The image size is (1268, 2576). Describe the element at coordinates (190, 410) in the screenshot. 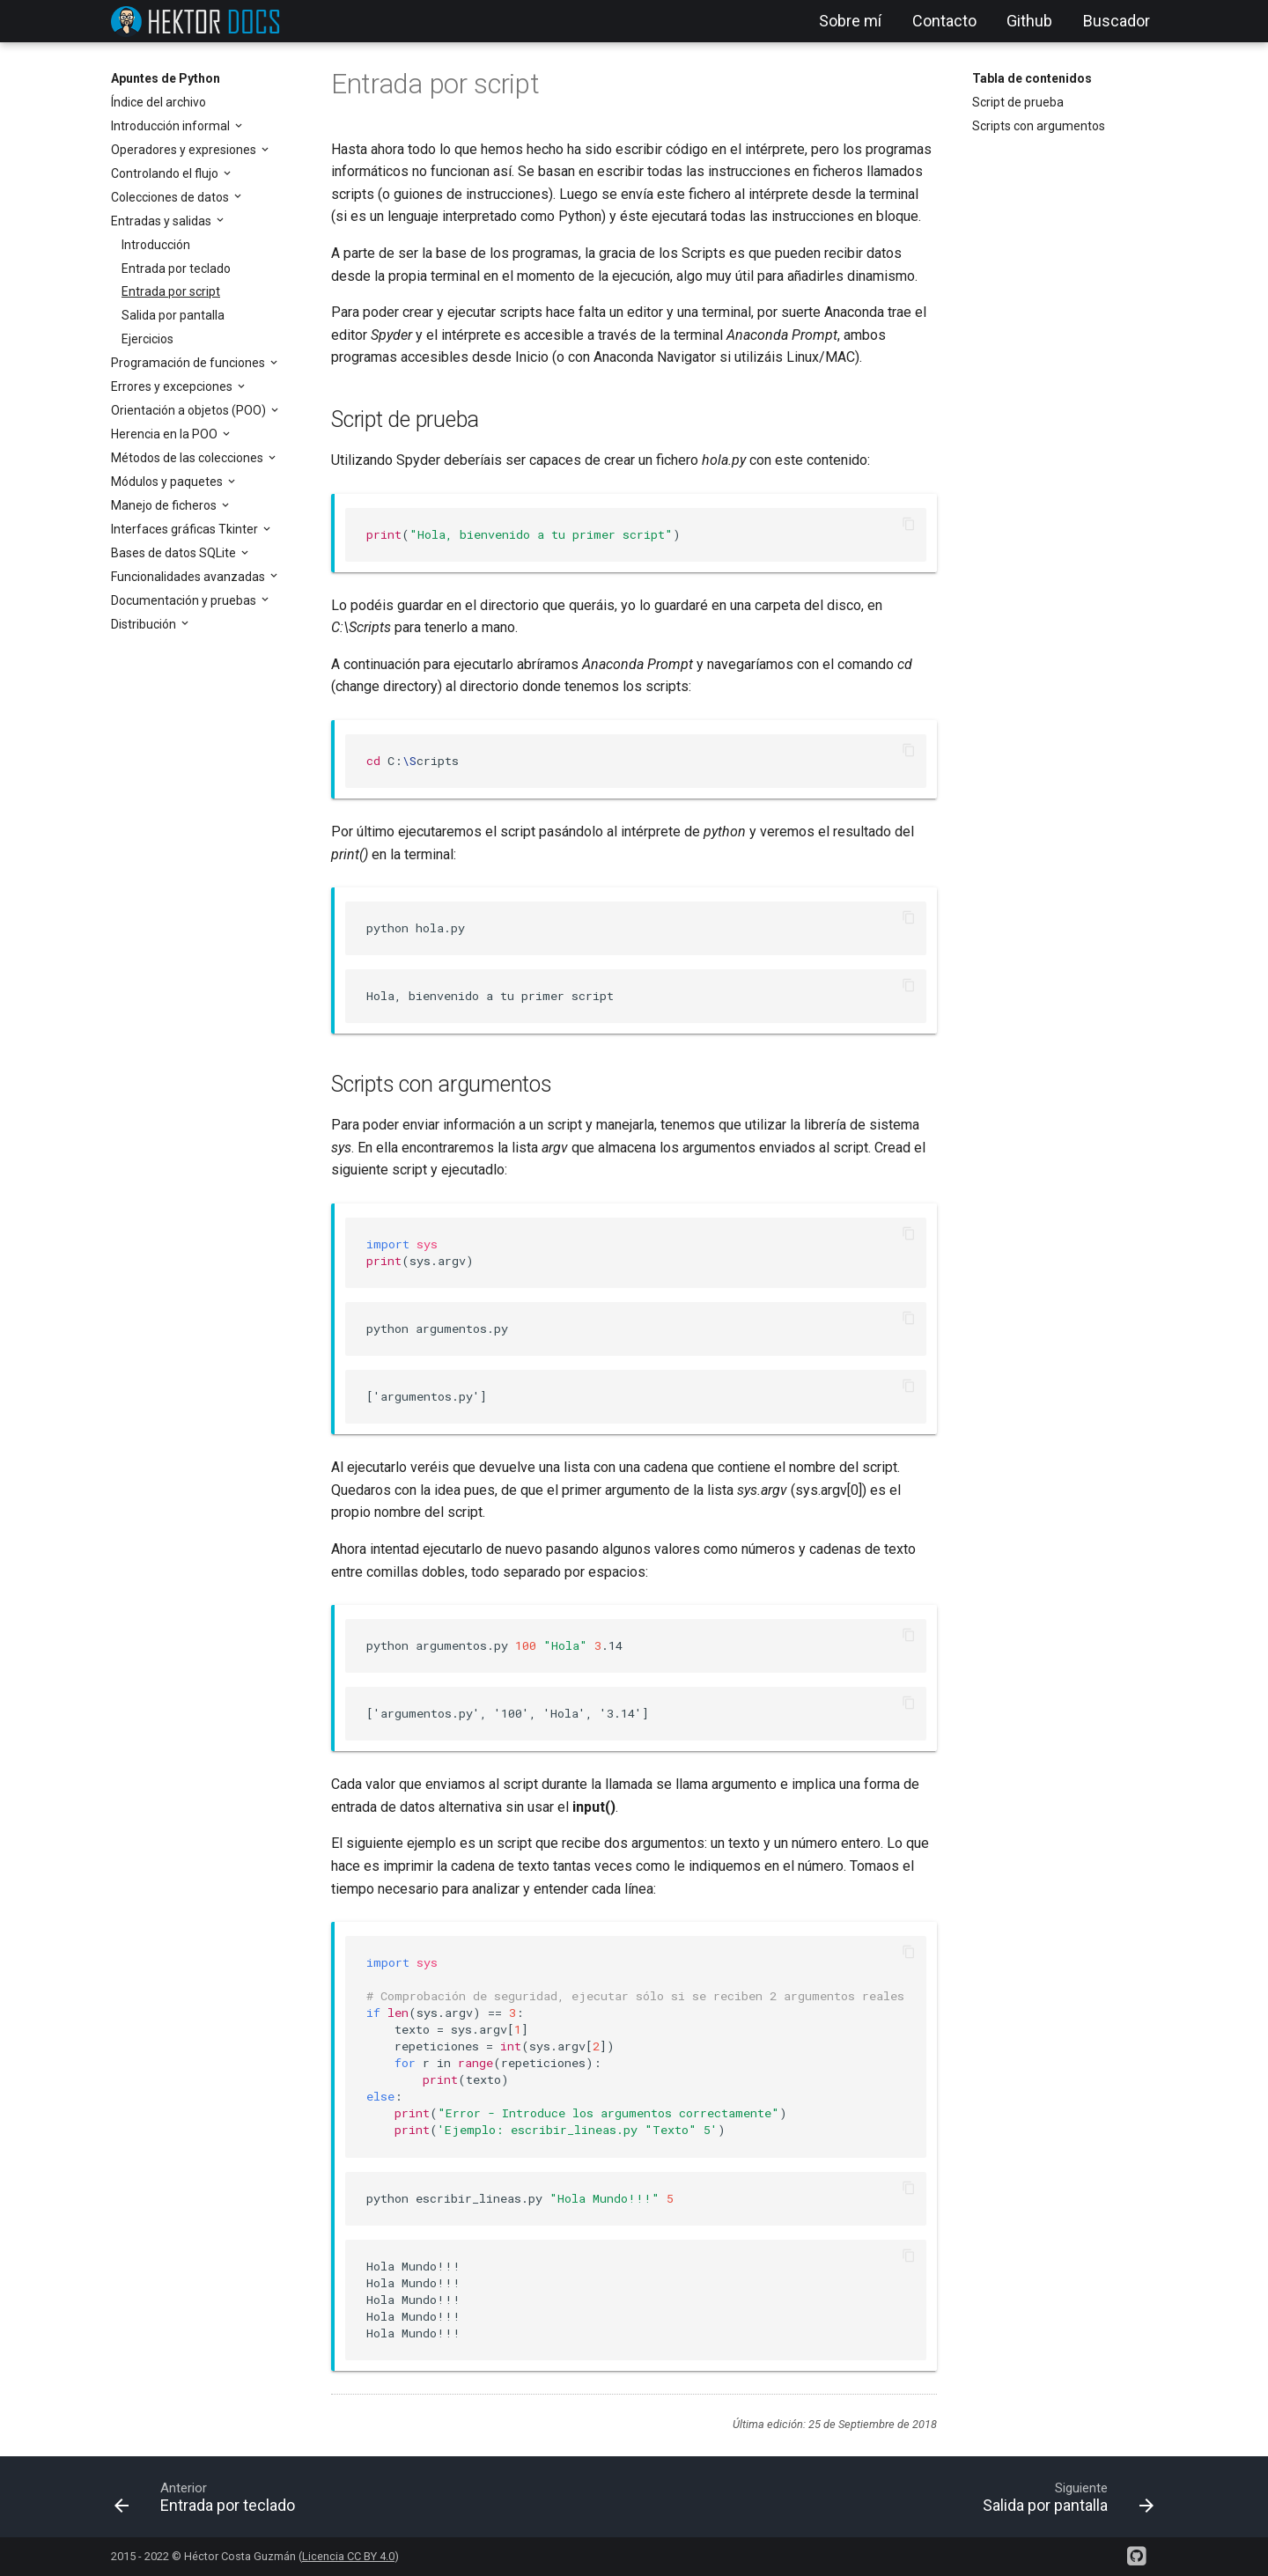

I see `Orientación a objetos (POO)` at that location.